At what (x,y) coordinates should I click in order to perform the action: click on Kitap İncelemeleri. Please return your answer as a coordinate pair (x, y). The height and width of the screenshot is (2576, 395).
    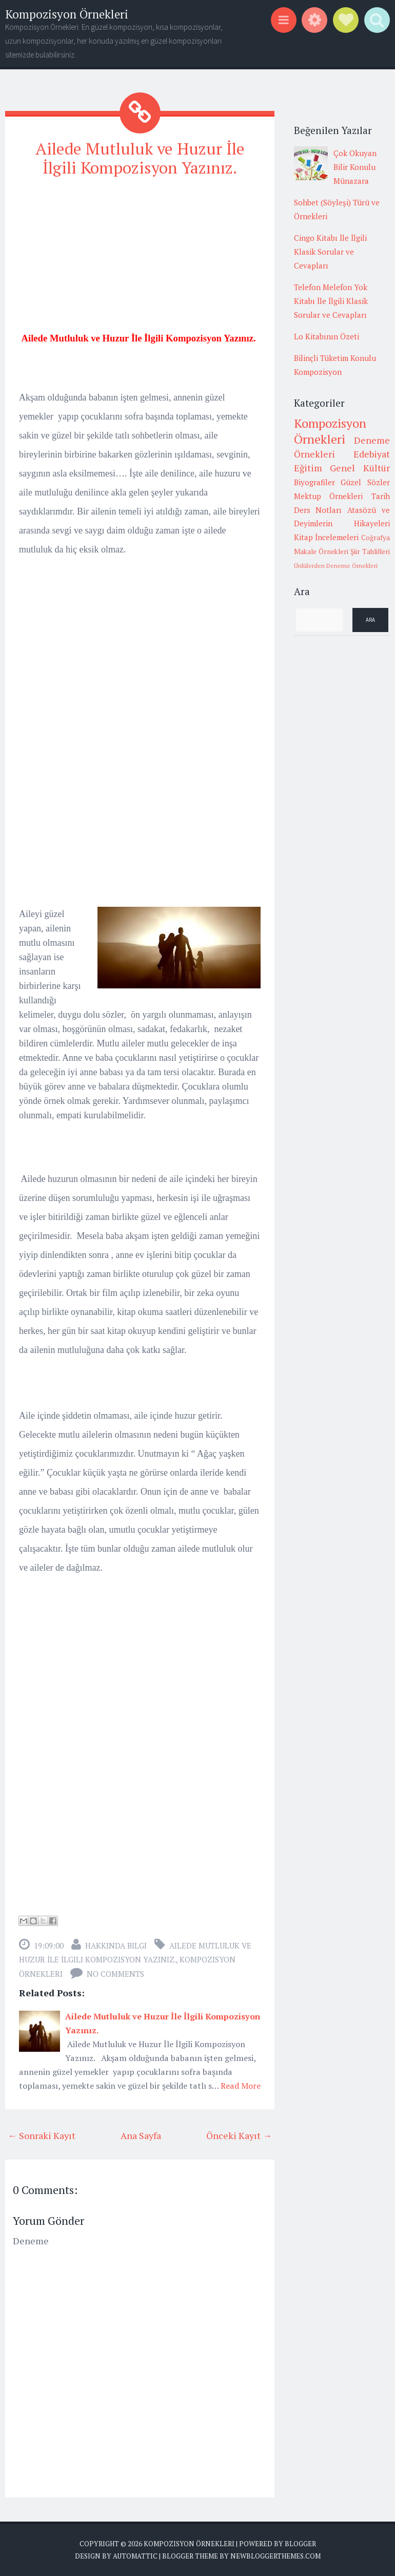
    Looking at the image, I should click on (326, 537).